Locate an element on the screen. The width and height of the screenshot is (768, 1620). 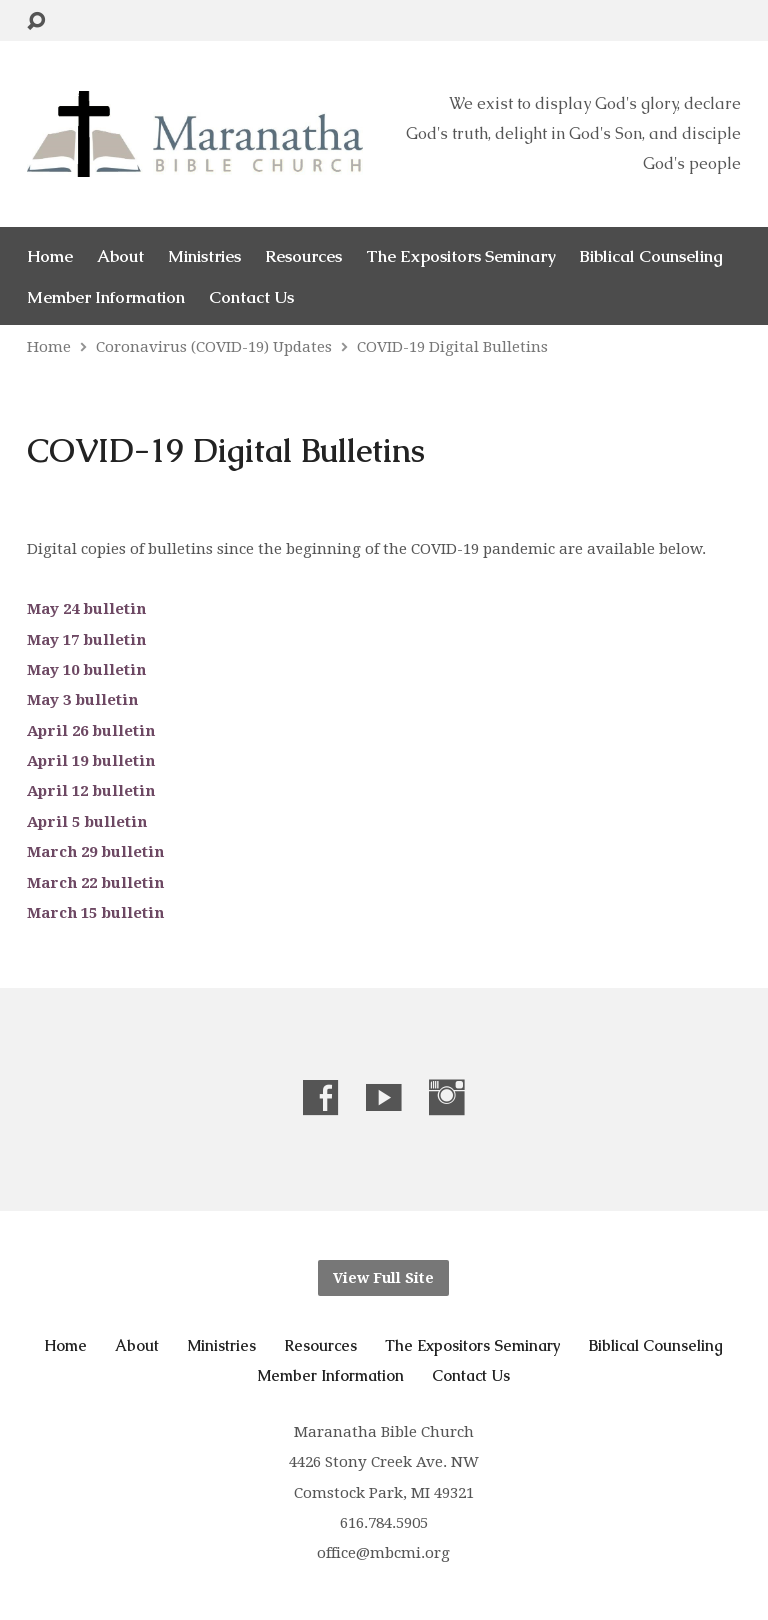
March 15 bulletin is located at coordinates (95, 913).